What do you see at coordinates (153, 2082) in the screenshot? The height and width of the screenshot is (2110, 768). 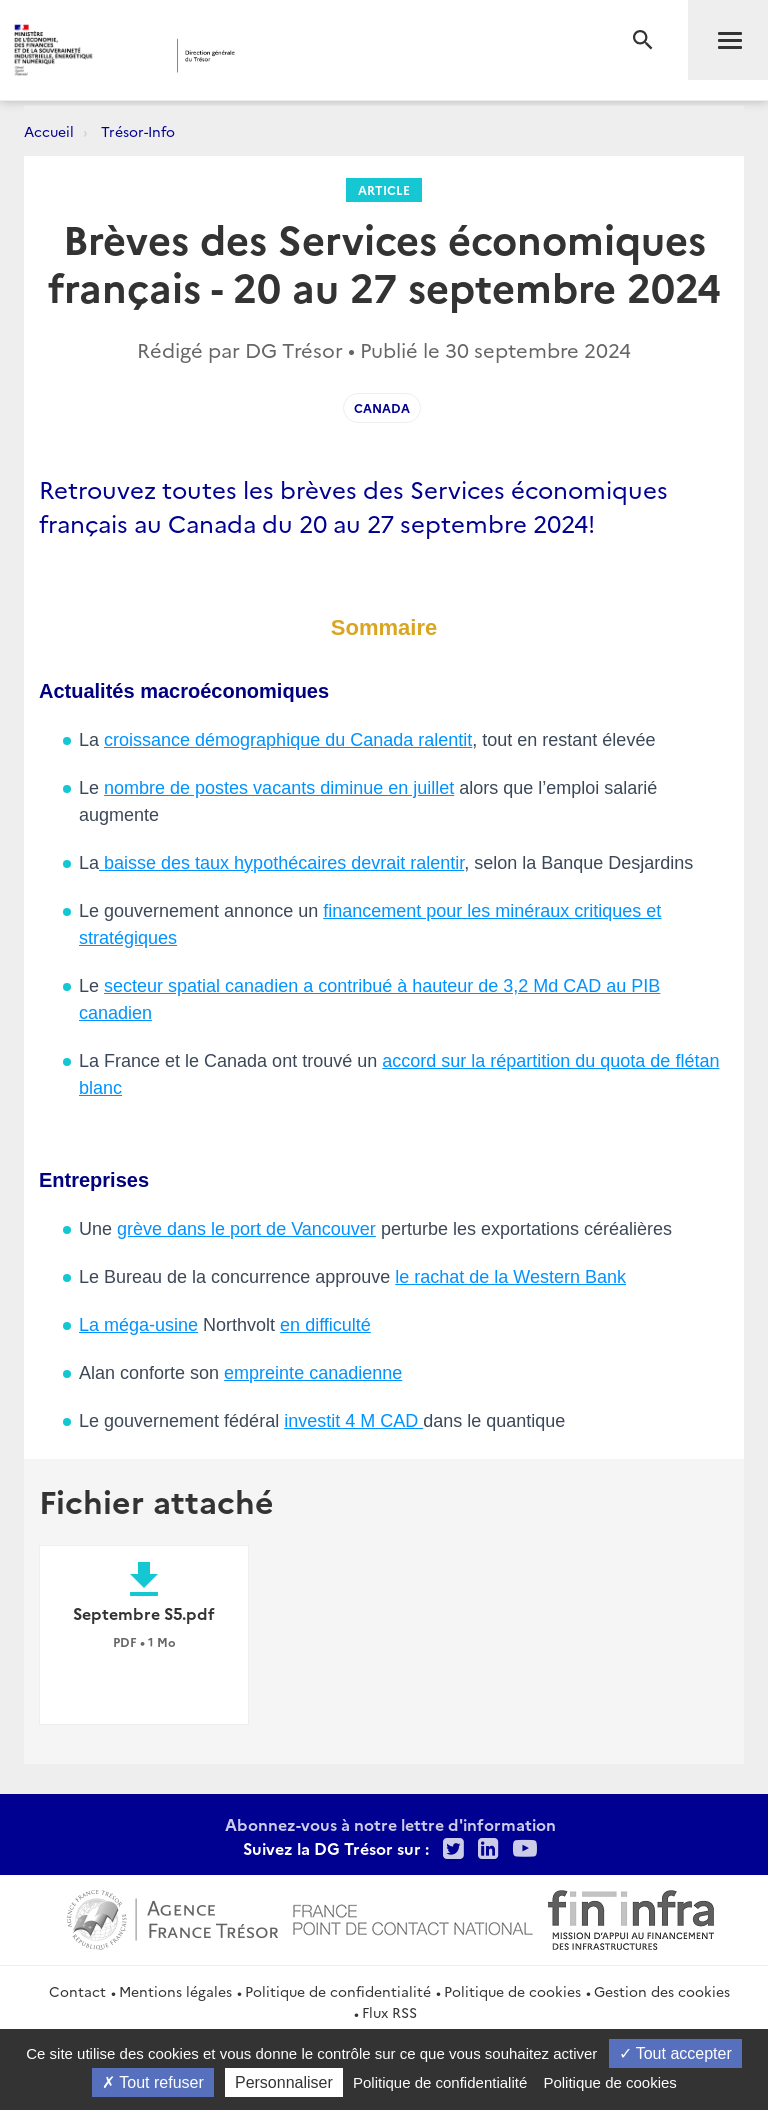 I see `Tout refuser` at bounding box center [153, 2082].